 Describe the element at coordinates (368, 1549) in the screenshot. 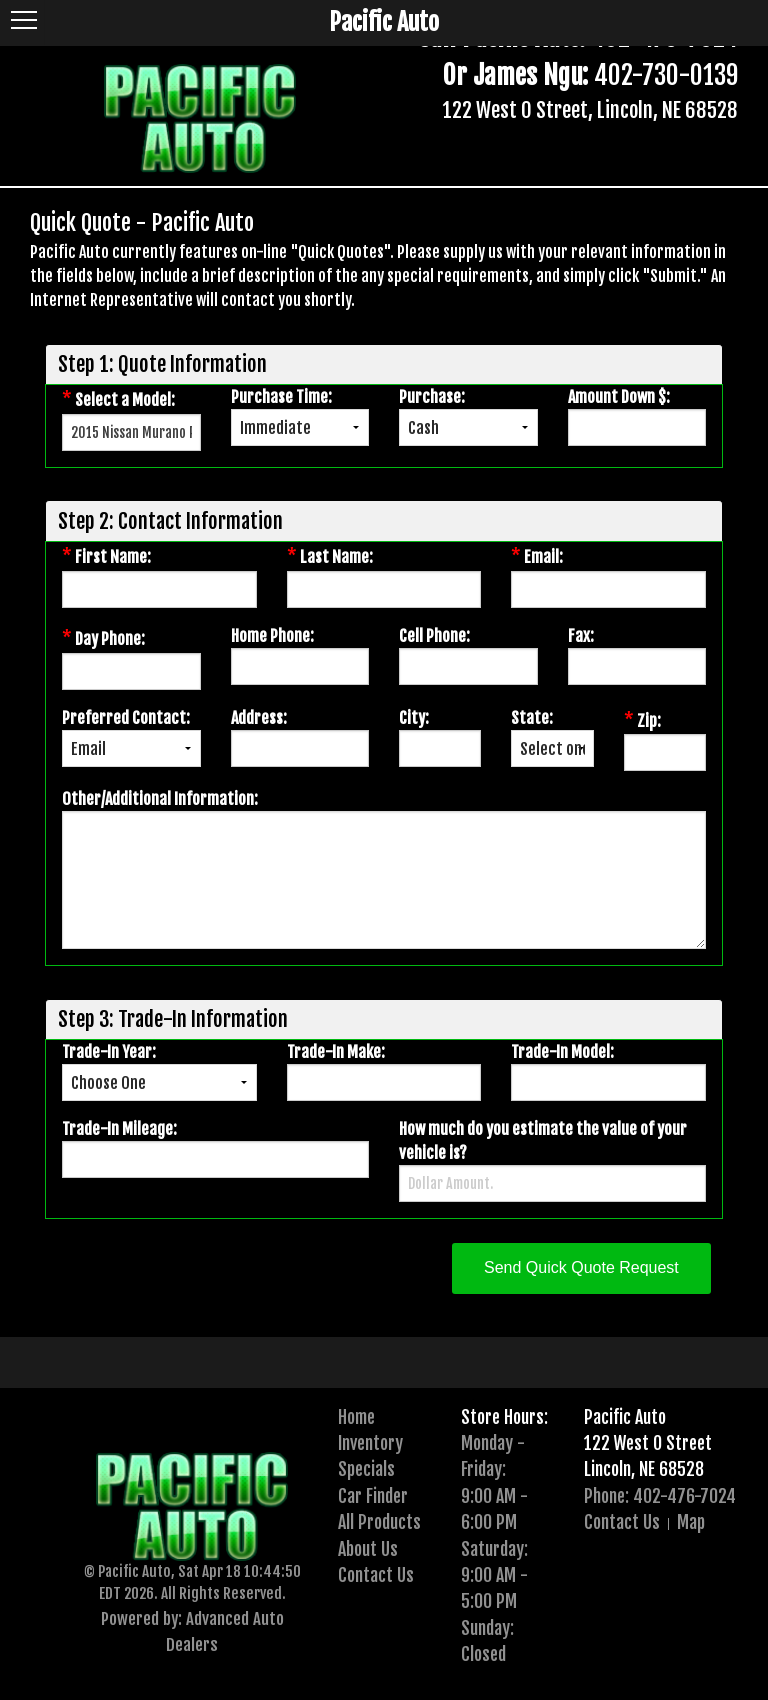

I see `About Us` at that location.